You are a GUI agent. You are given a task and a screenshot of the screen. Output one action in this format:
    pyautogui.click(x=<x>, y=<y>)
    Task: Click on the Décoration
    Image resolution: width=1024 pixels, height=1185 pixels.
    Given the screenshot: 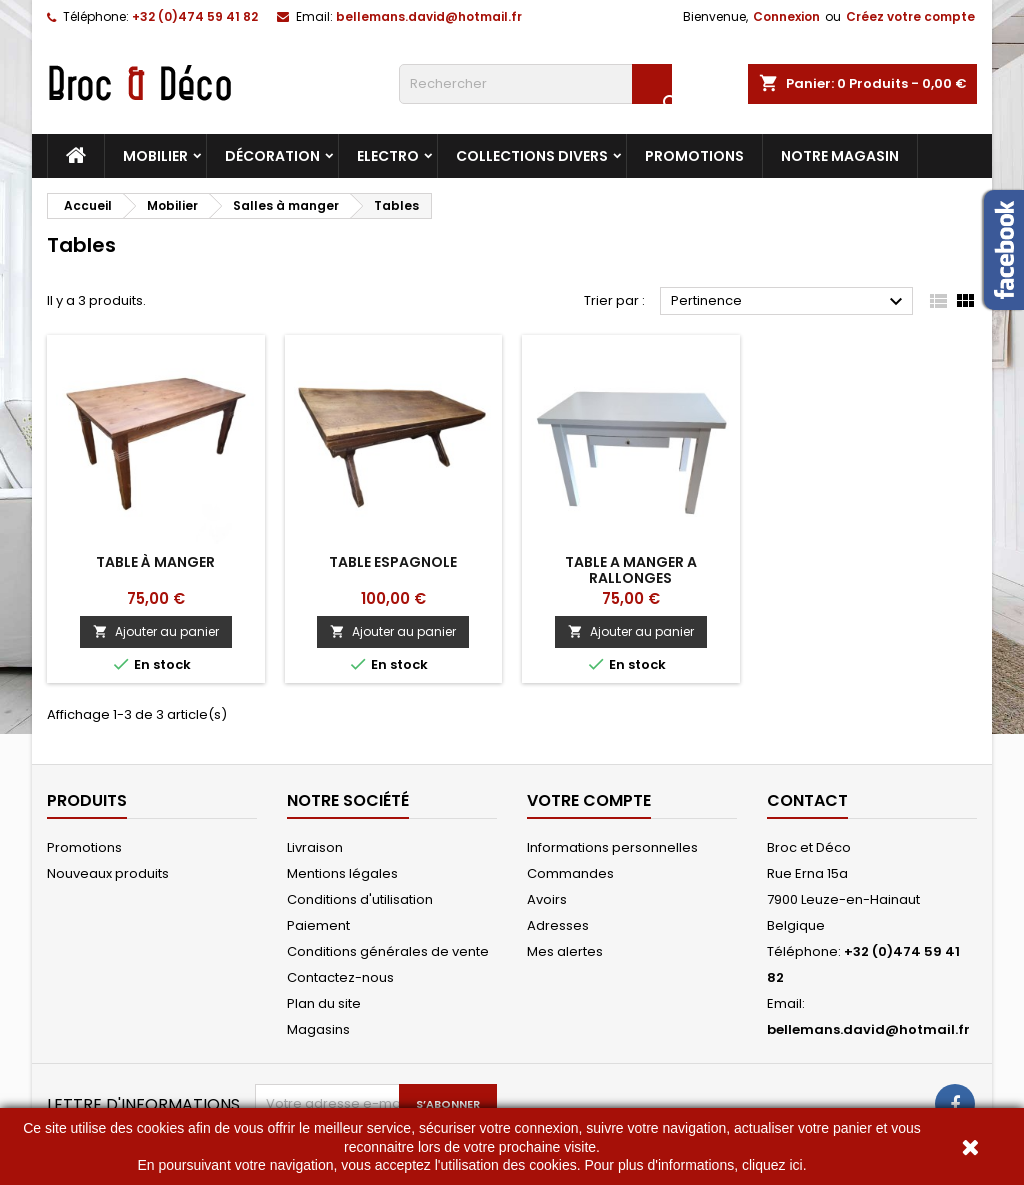 What is the action you would take?
    pyautogui.click(x=272, y=156)
    